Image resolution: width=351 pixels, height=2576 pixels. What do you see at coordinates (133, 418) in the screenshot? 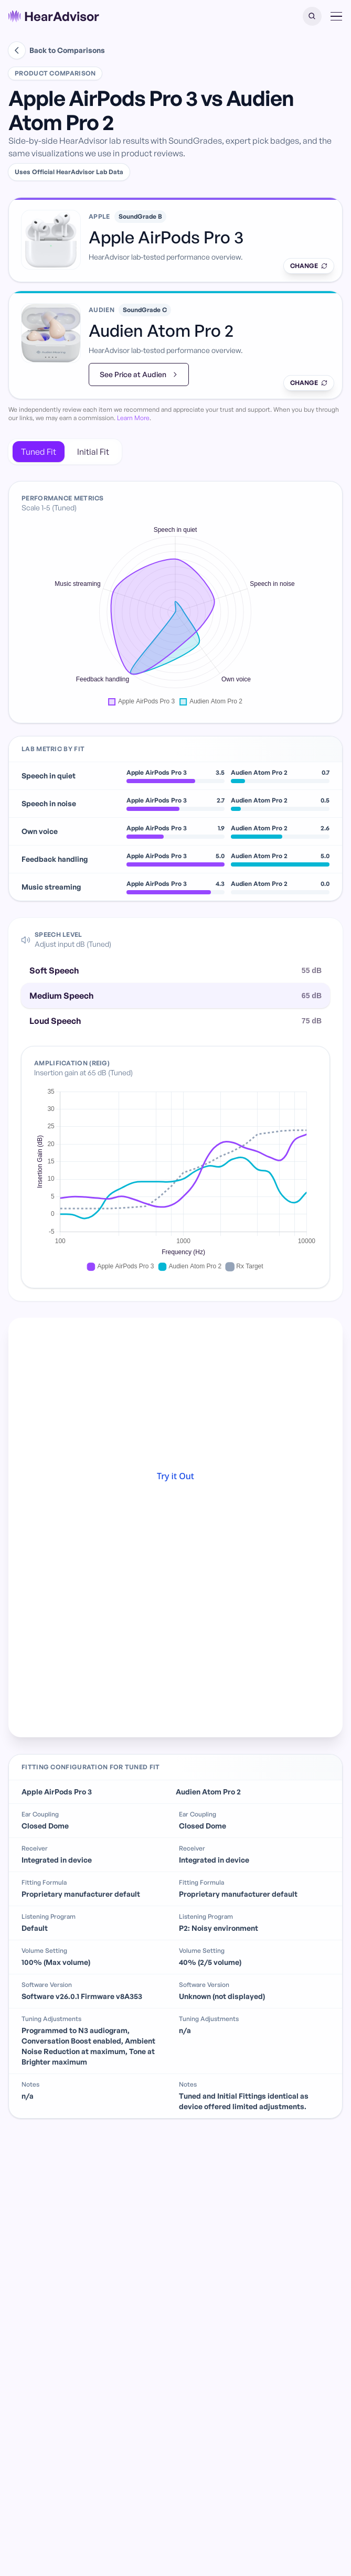
I see `Learn More` at bounding box center [133, 418].